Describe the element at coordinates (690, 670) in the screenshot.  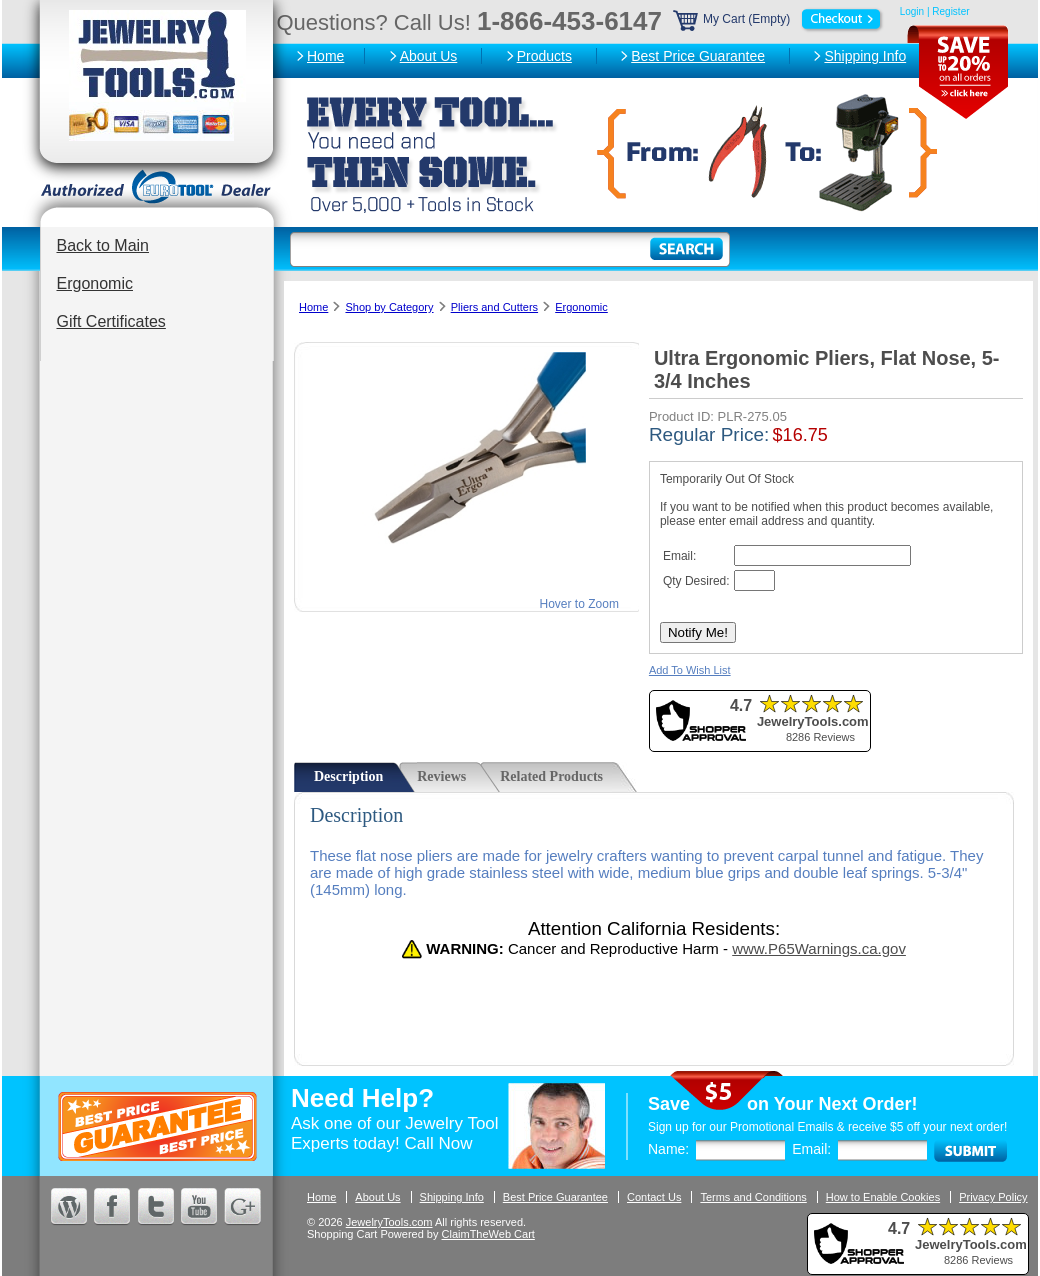
I see `Add To Wish List` at that location.